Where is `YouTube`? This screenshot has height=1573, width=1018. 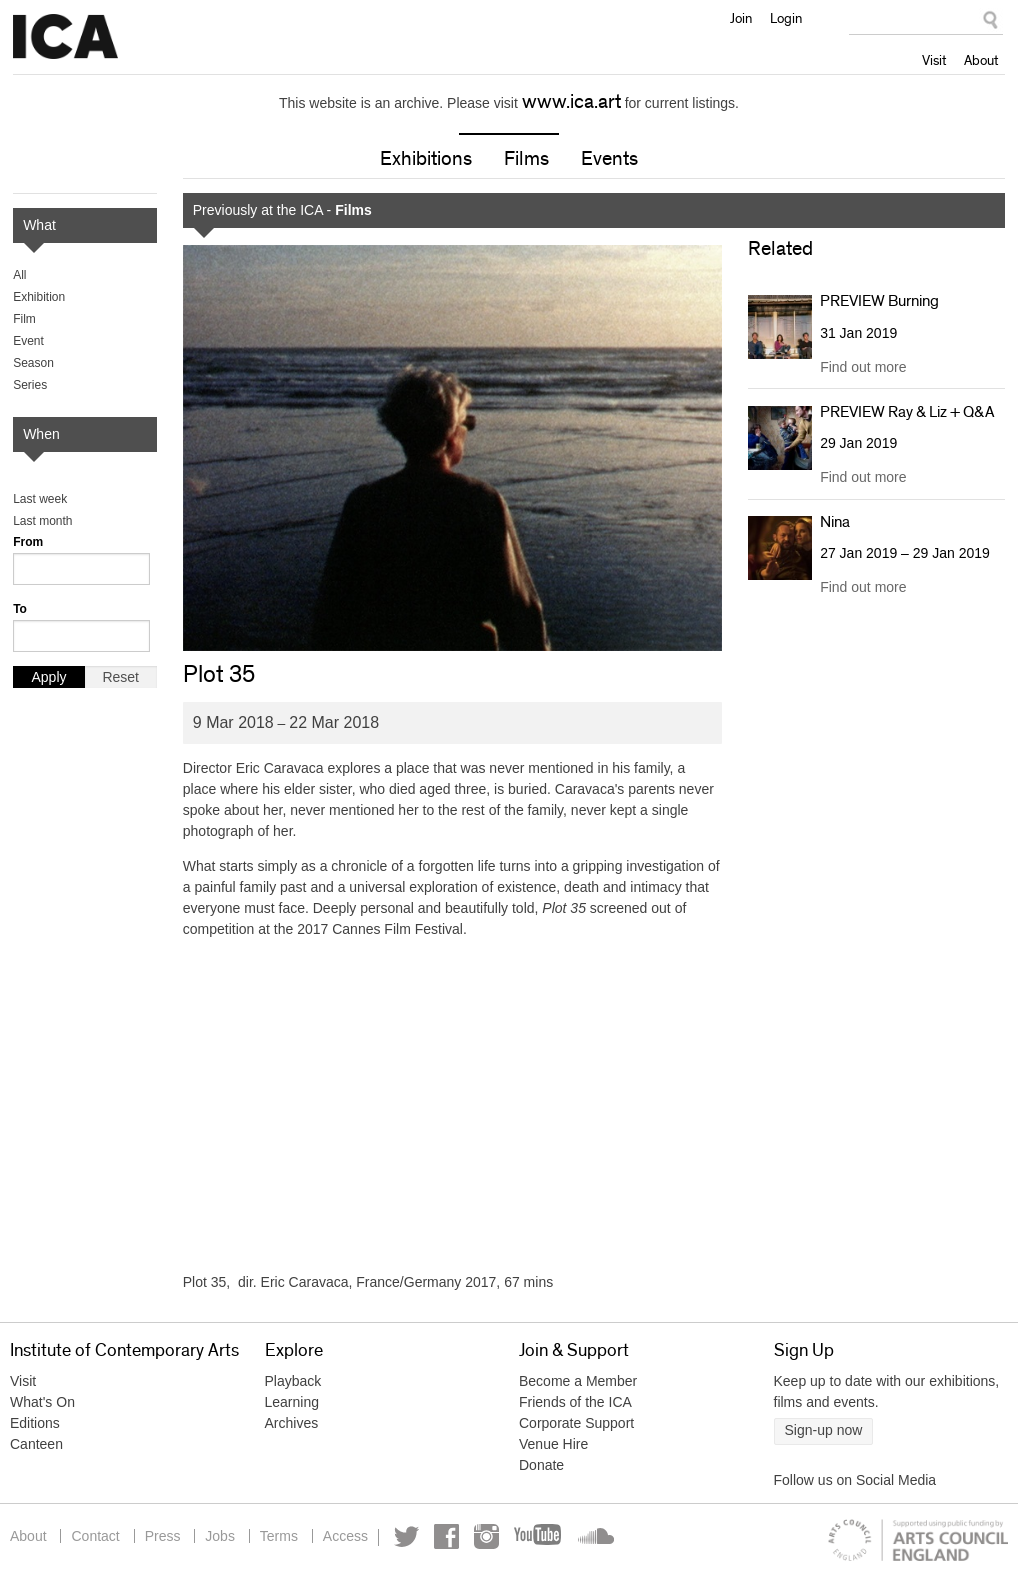
YouTube is located at coordinates (539, 1536).